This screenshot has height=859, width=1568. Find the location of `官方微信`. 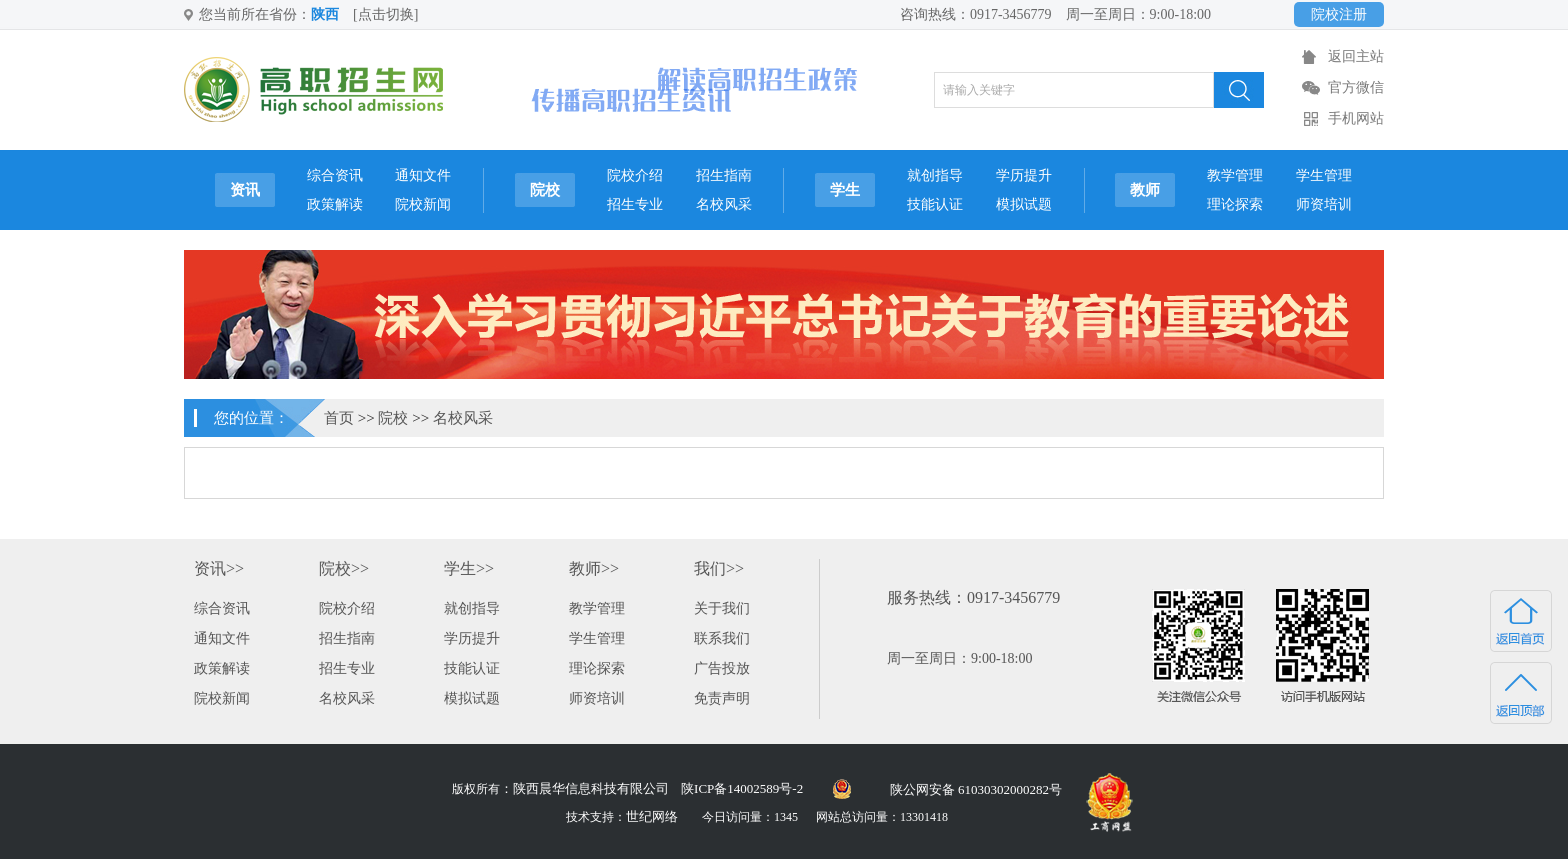

官方微信 is located at coordinates (1356, 87).